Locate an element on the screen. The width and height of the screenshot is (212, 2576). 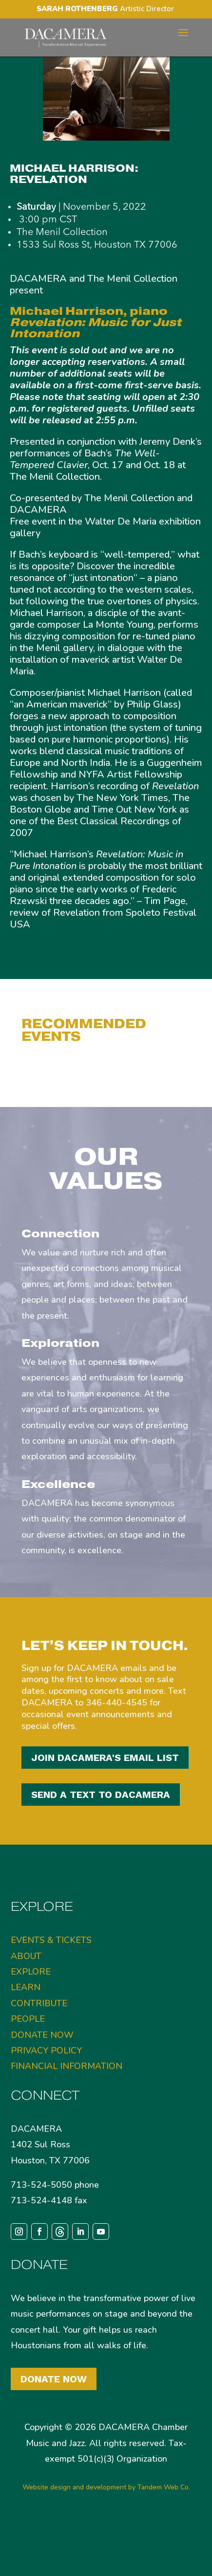
PRIVACY POLICY is located at coordinates (46, 2094).